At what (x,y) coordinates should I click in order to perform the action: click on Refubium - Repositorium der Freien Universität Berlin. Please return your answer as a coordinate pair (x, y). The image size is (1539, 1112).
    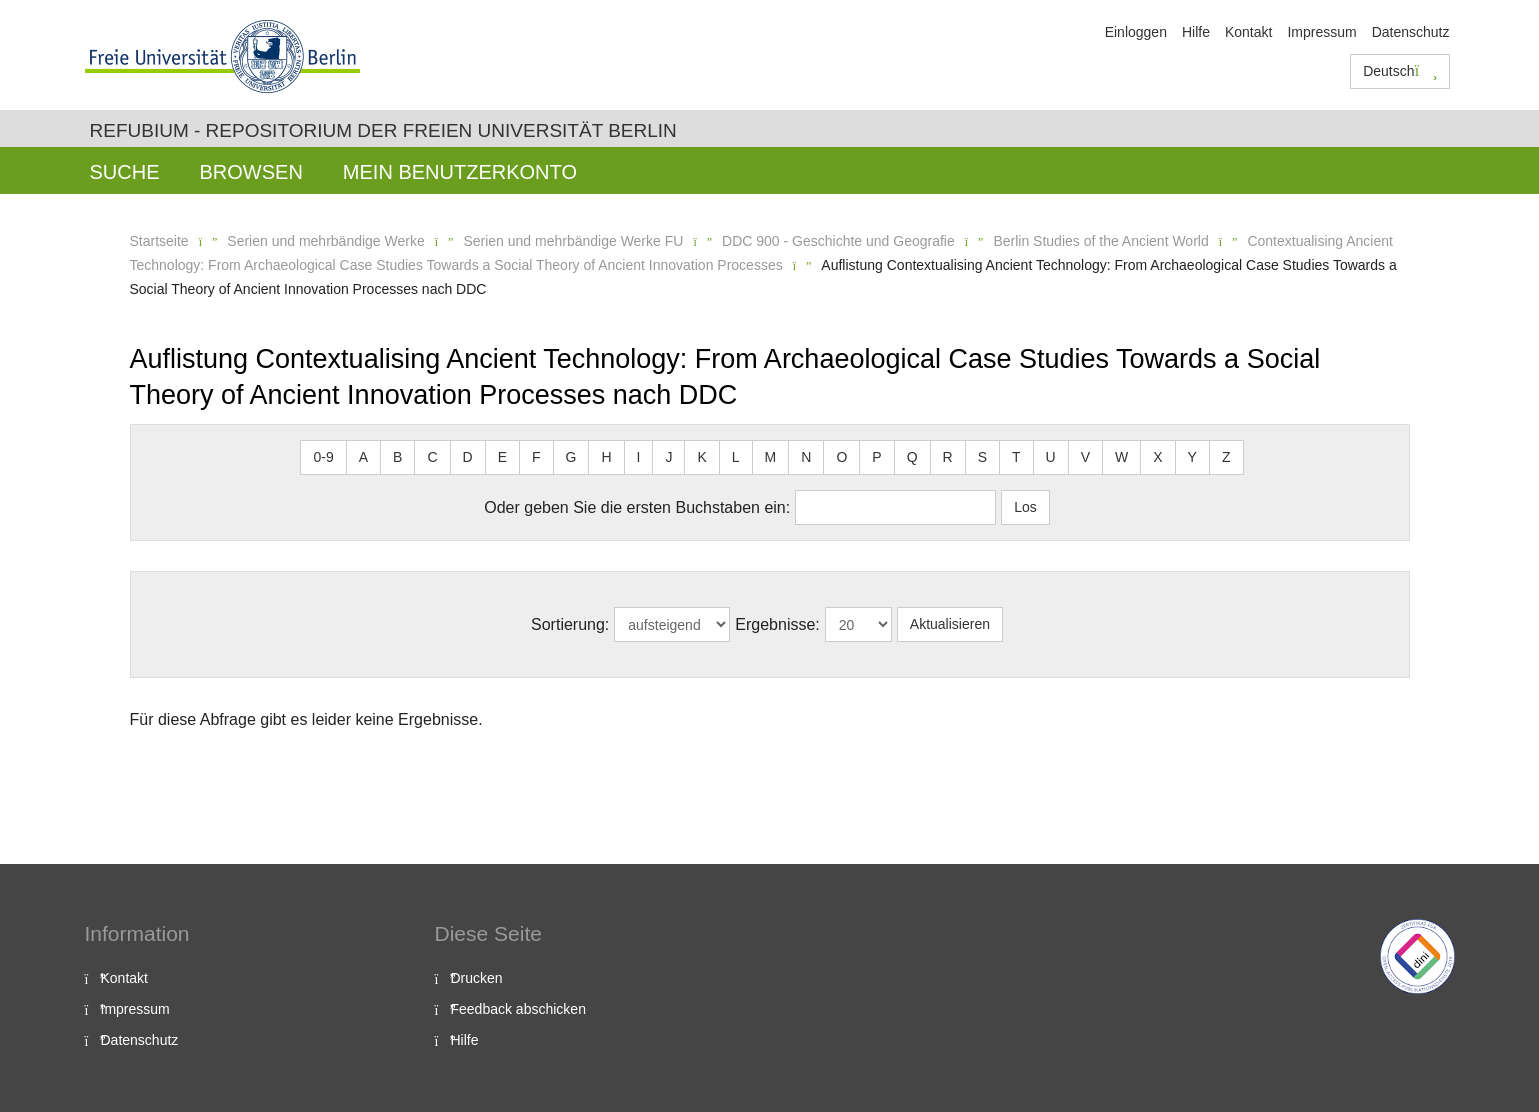
    Looking at the image, I should click on (383, 130).